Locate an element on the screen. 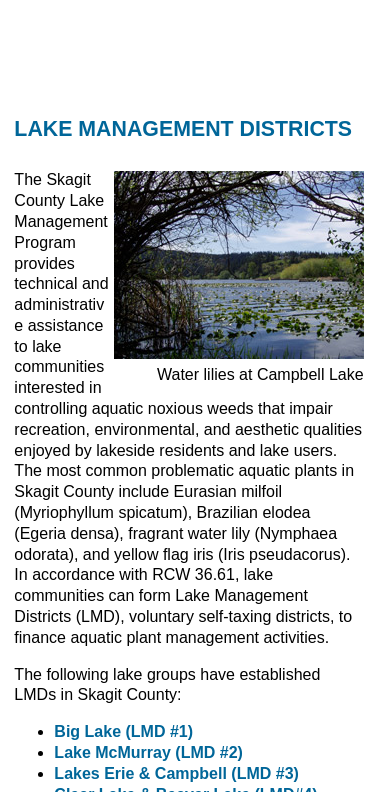 Image resolution: width=379 pixels, height=792 pixels. Lake McMurray (LMD #2) is located at coordinates (148, 752).